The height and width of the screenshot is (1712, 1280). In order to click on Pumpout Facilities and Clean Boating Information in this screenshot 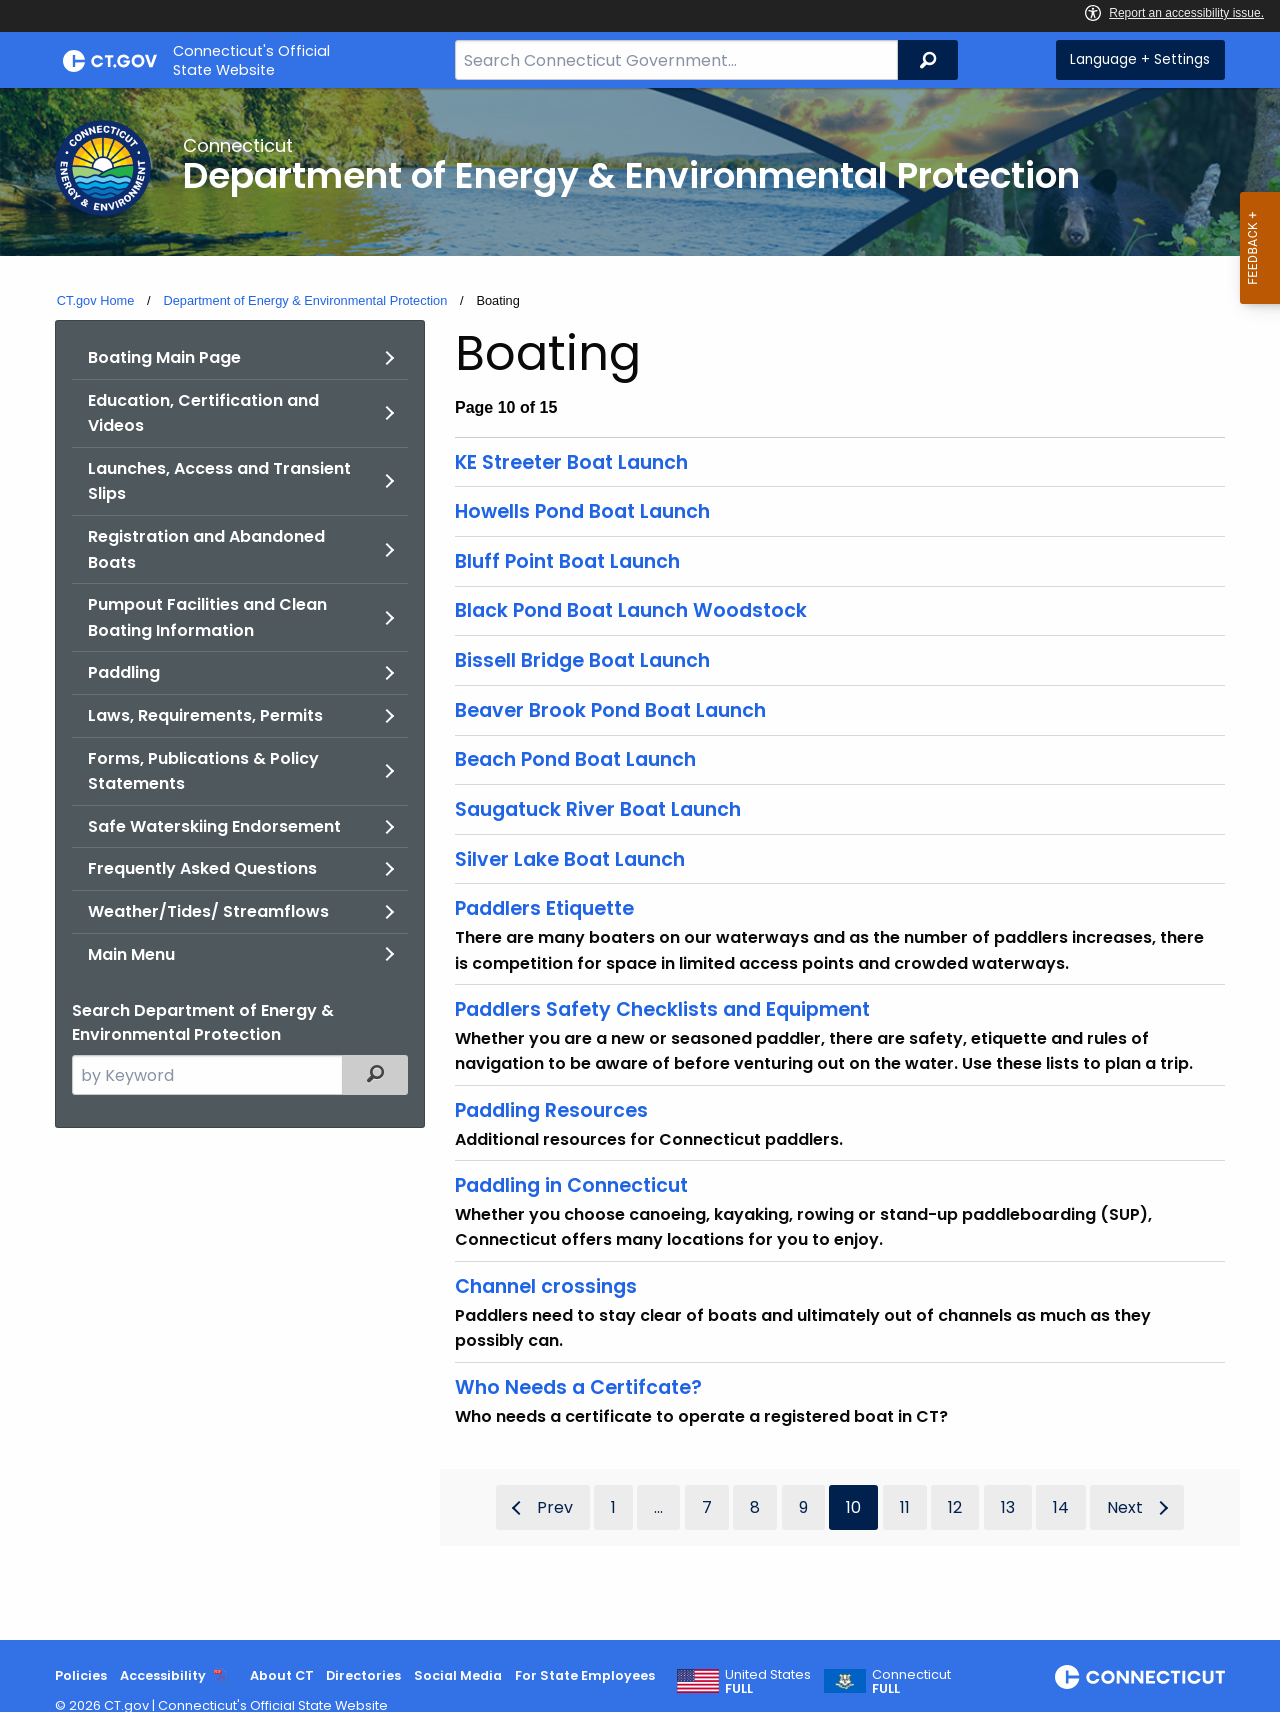, I will do `click(207, 617)`.